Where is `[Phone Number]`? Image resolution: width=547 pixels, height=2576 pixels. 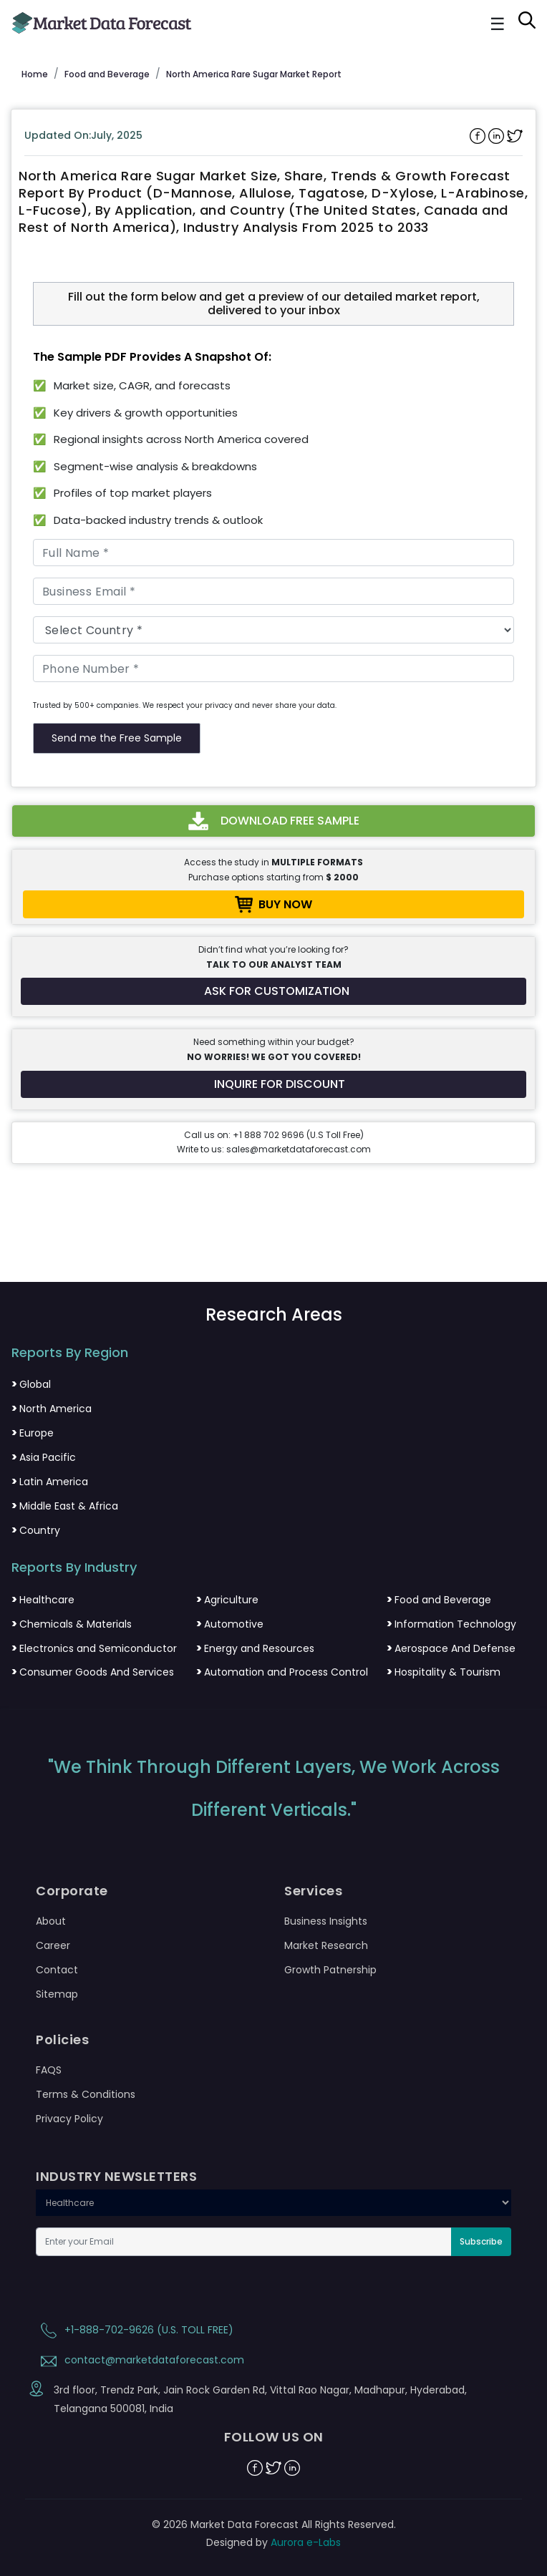
[Phone Number] is located at coordinates (273, 668).